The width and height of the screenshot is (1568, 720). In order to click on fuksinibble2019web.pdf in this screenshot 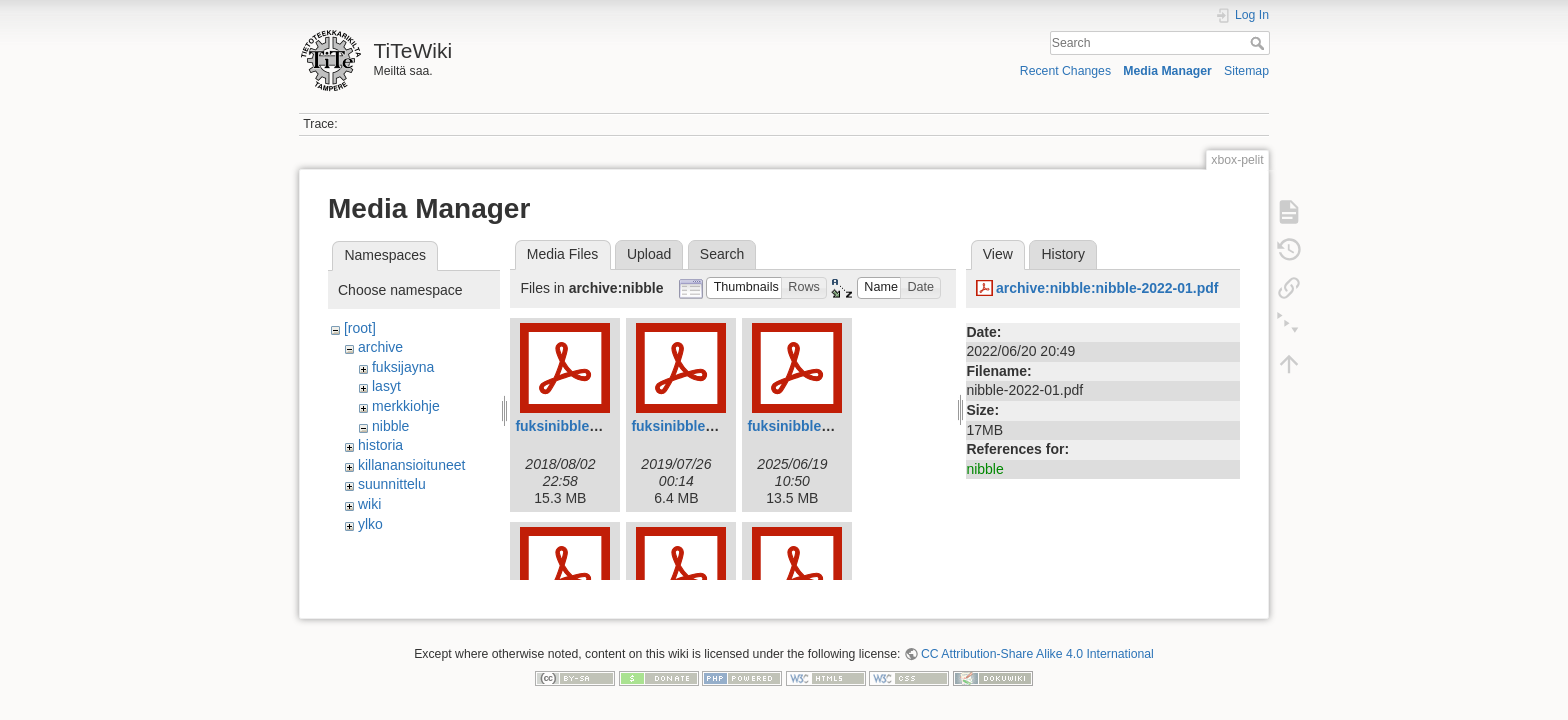, I will do `click(710, 426)`.